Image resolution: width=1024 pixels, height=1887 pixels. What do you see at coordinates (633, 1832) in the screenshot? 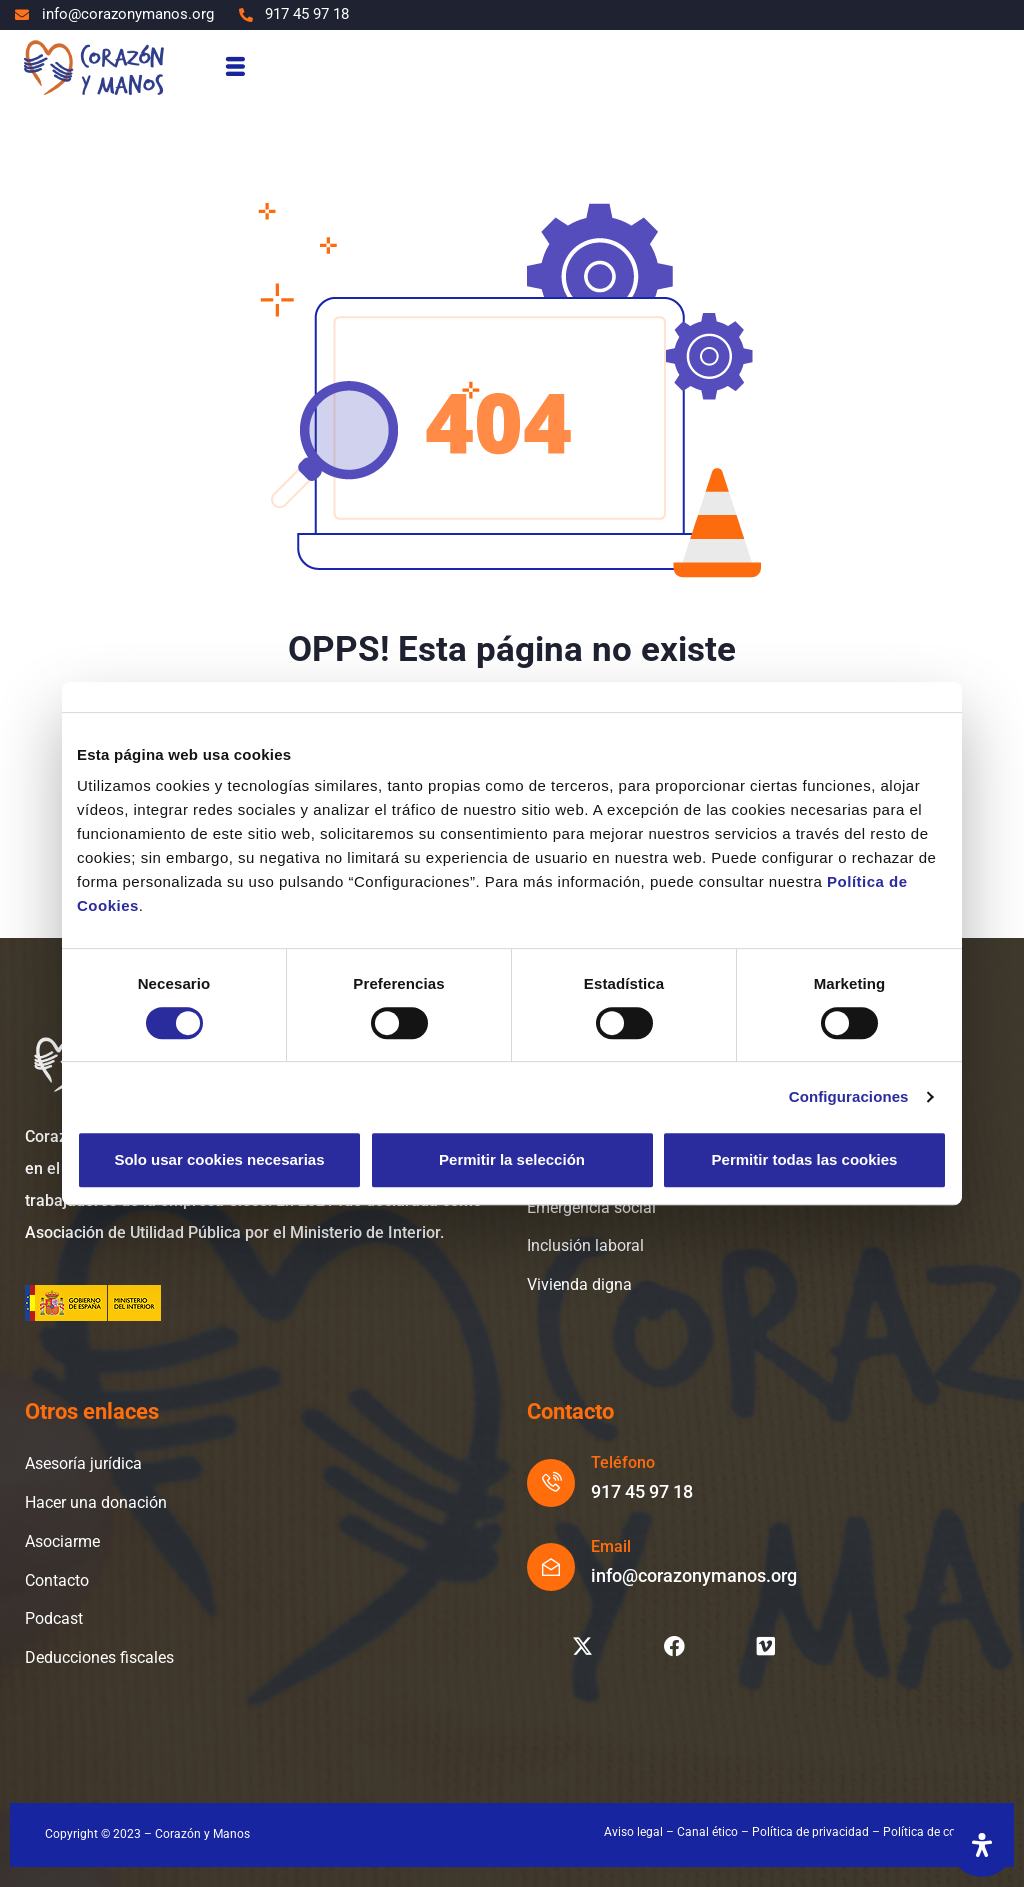
I see `Aviso legal` at bounding box center [633, 1832].